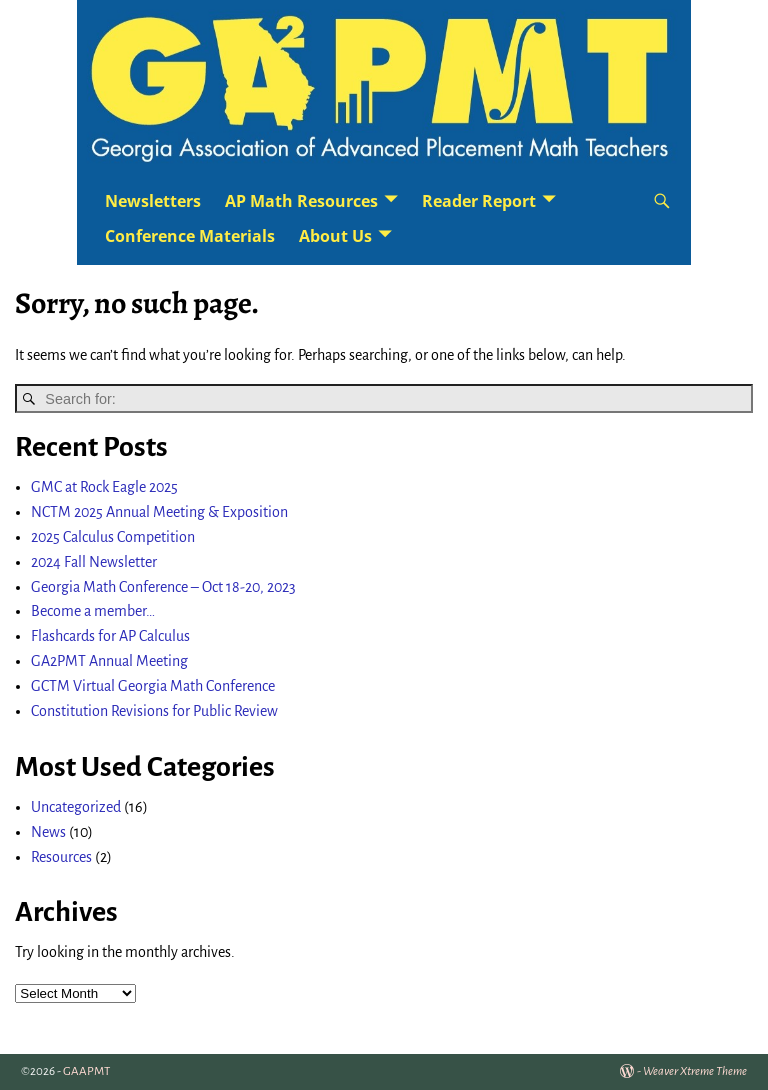  What do you see at coordinates (109, 661) in the screenshot?
I see `GA2PMT Annual Meeting` at bounding box center [109, 661].